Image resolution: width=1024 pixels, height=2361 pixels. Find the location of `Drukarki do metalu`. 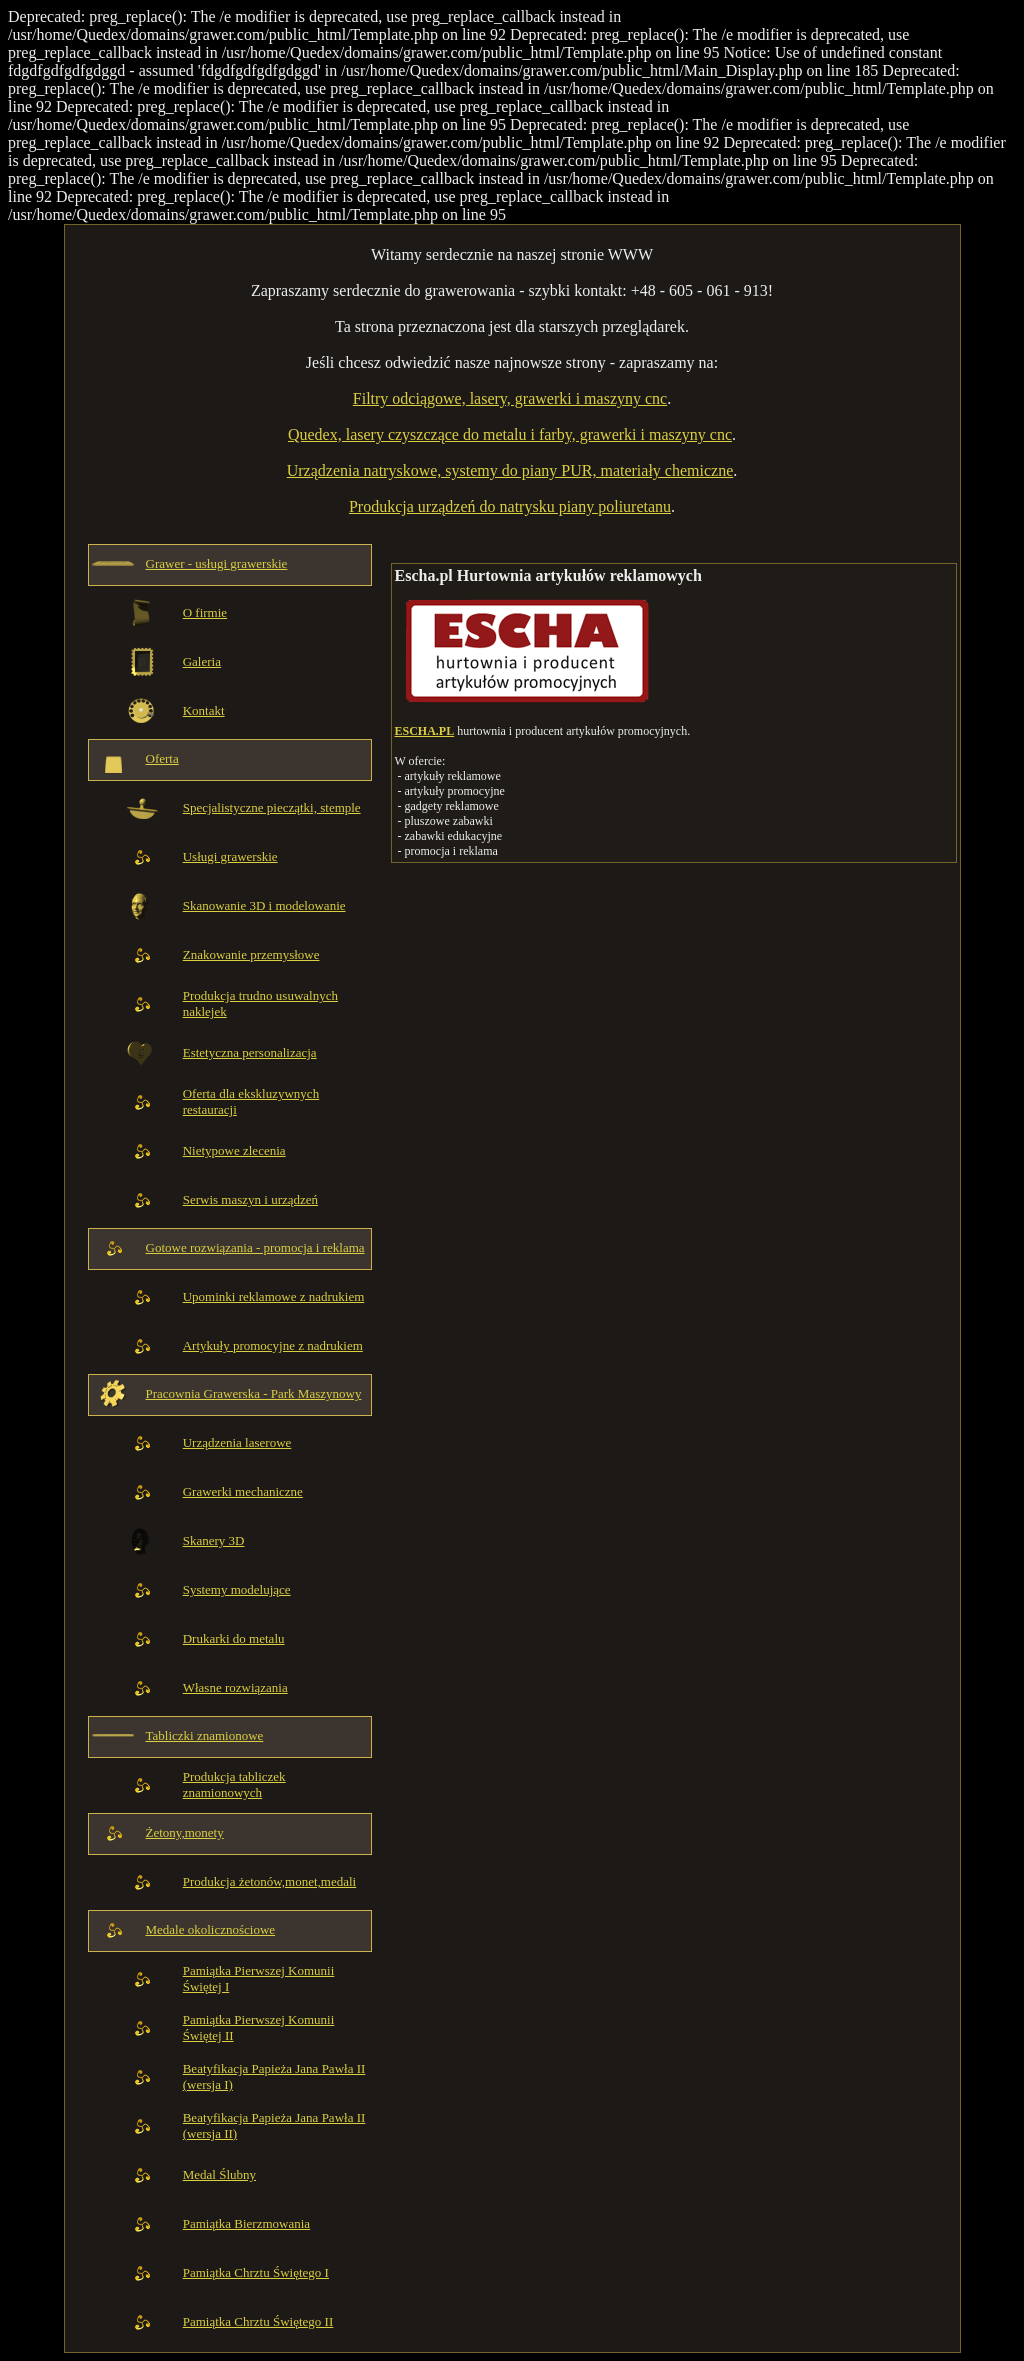

Drukarki do metalu is located at coordinates (234, 1638).